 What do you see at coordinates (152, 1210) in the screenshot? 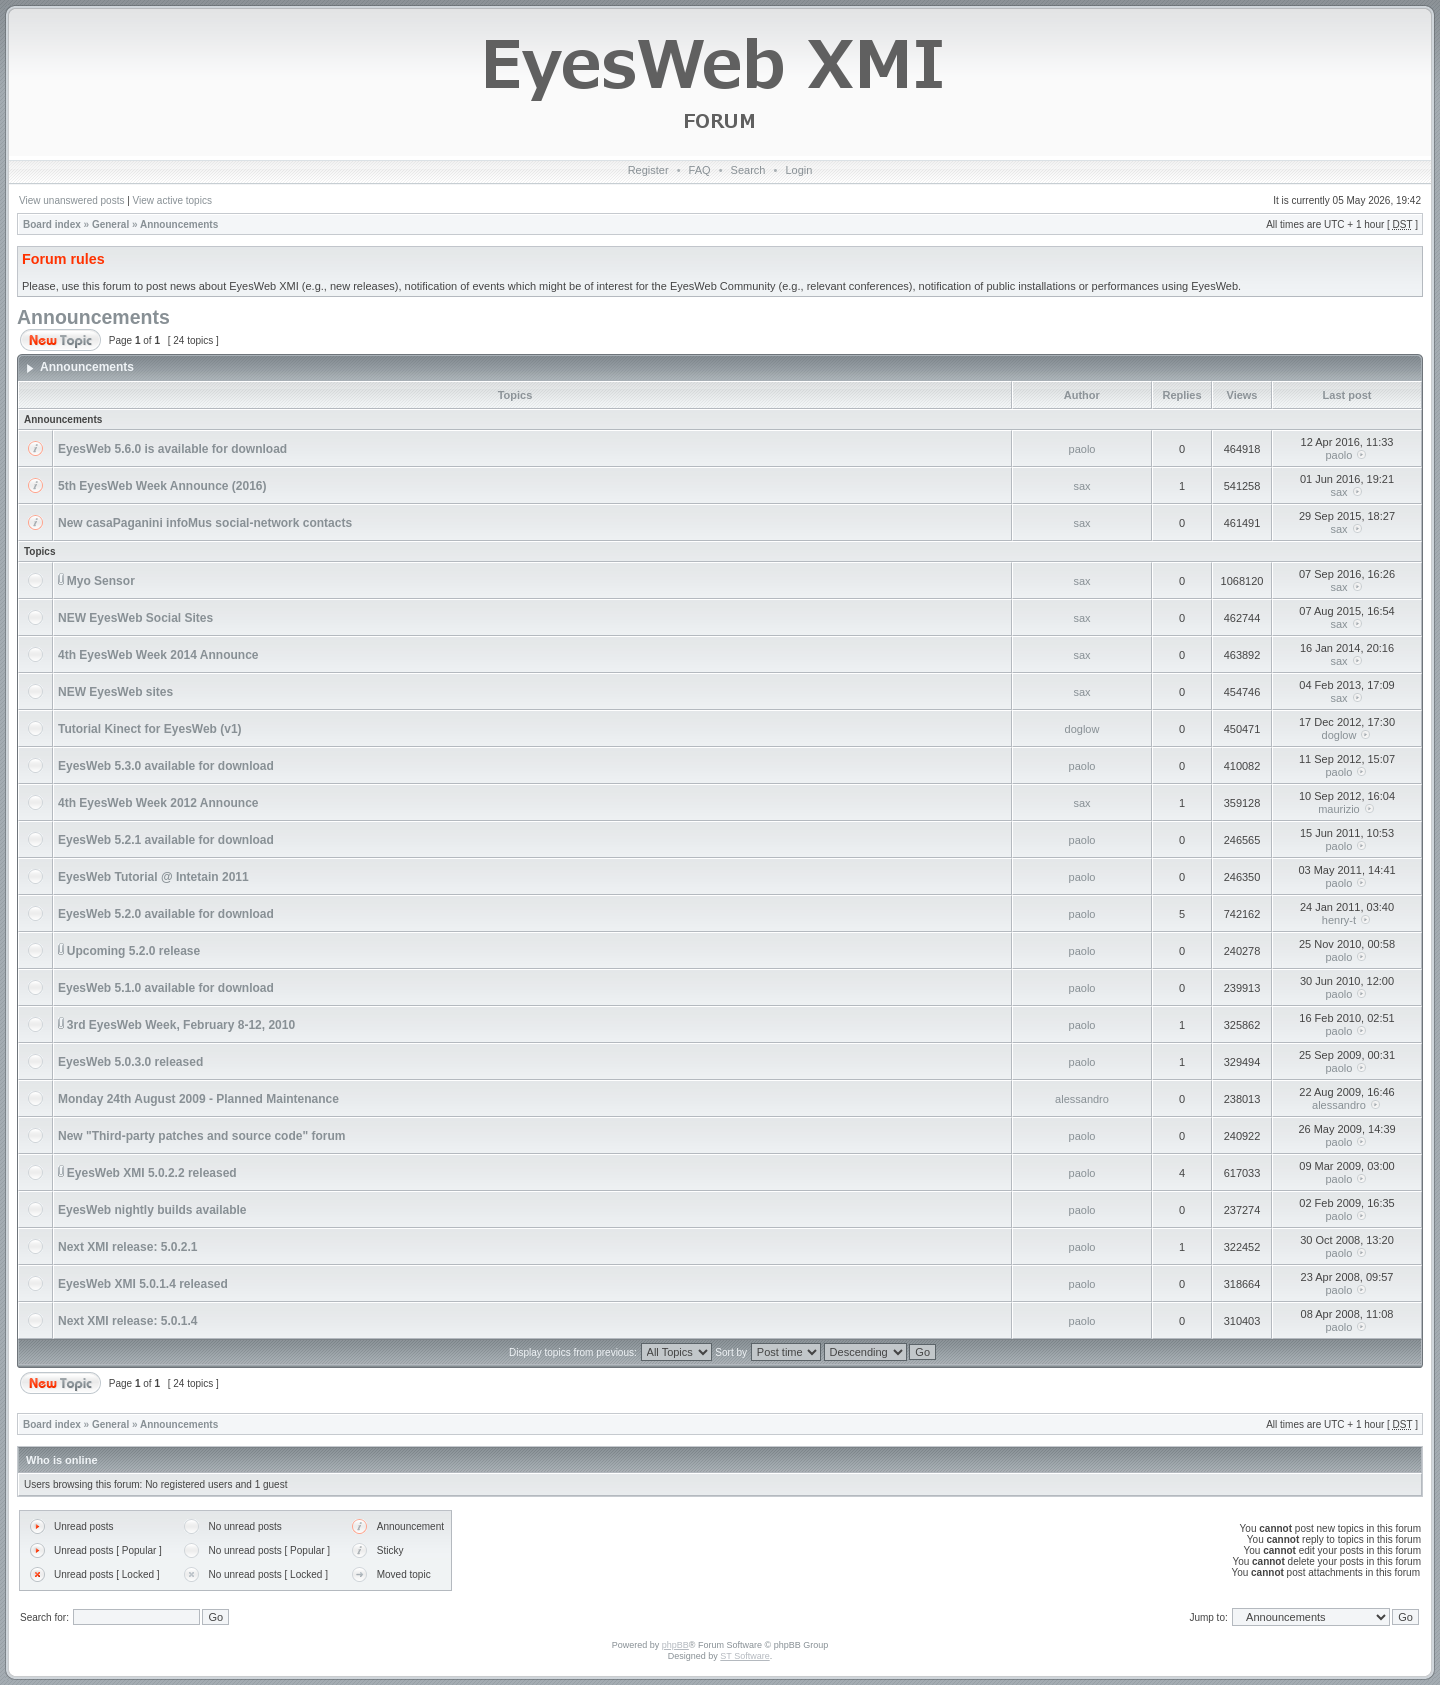
I see `EyesWeb nightly builds available` at bounding box center [152, 1210].